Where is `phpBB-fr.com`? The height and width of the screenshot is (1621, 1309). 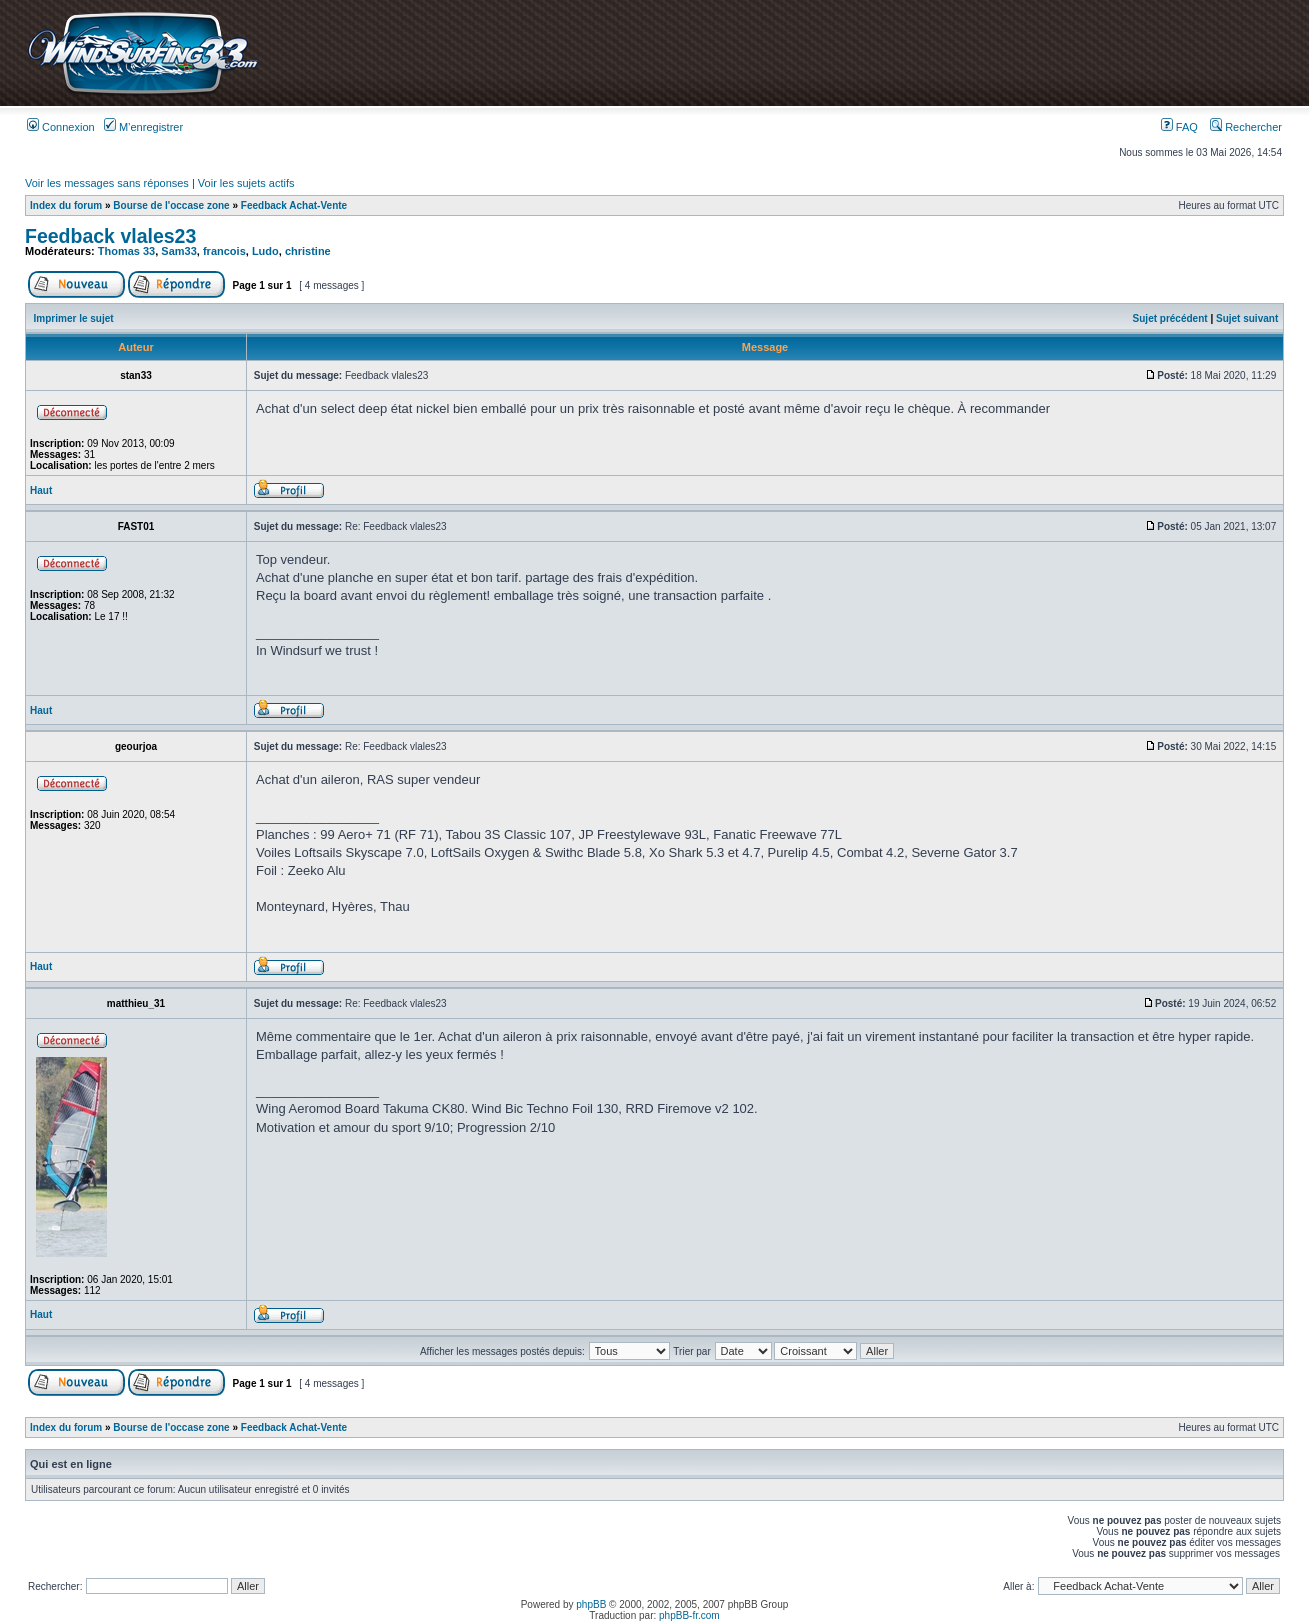 phpBB-fr.com is located at coordinates (689, 1615).